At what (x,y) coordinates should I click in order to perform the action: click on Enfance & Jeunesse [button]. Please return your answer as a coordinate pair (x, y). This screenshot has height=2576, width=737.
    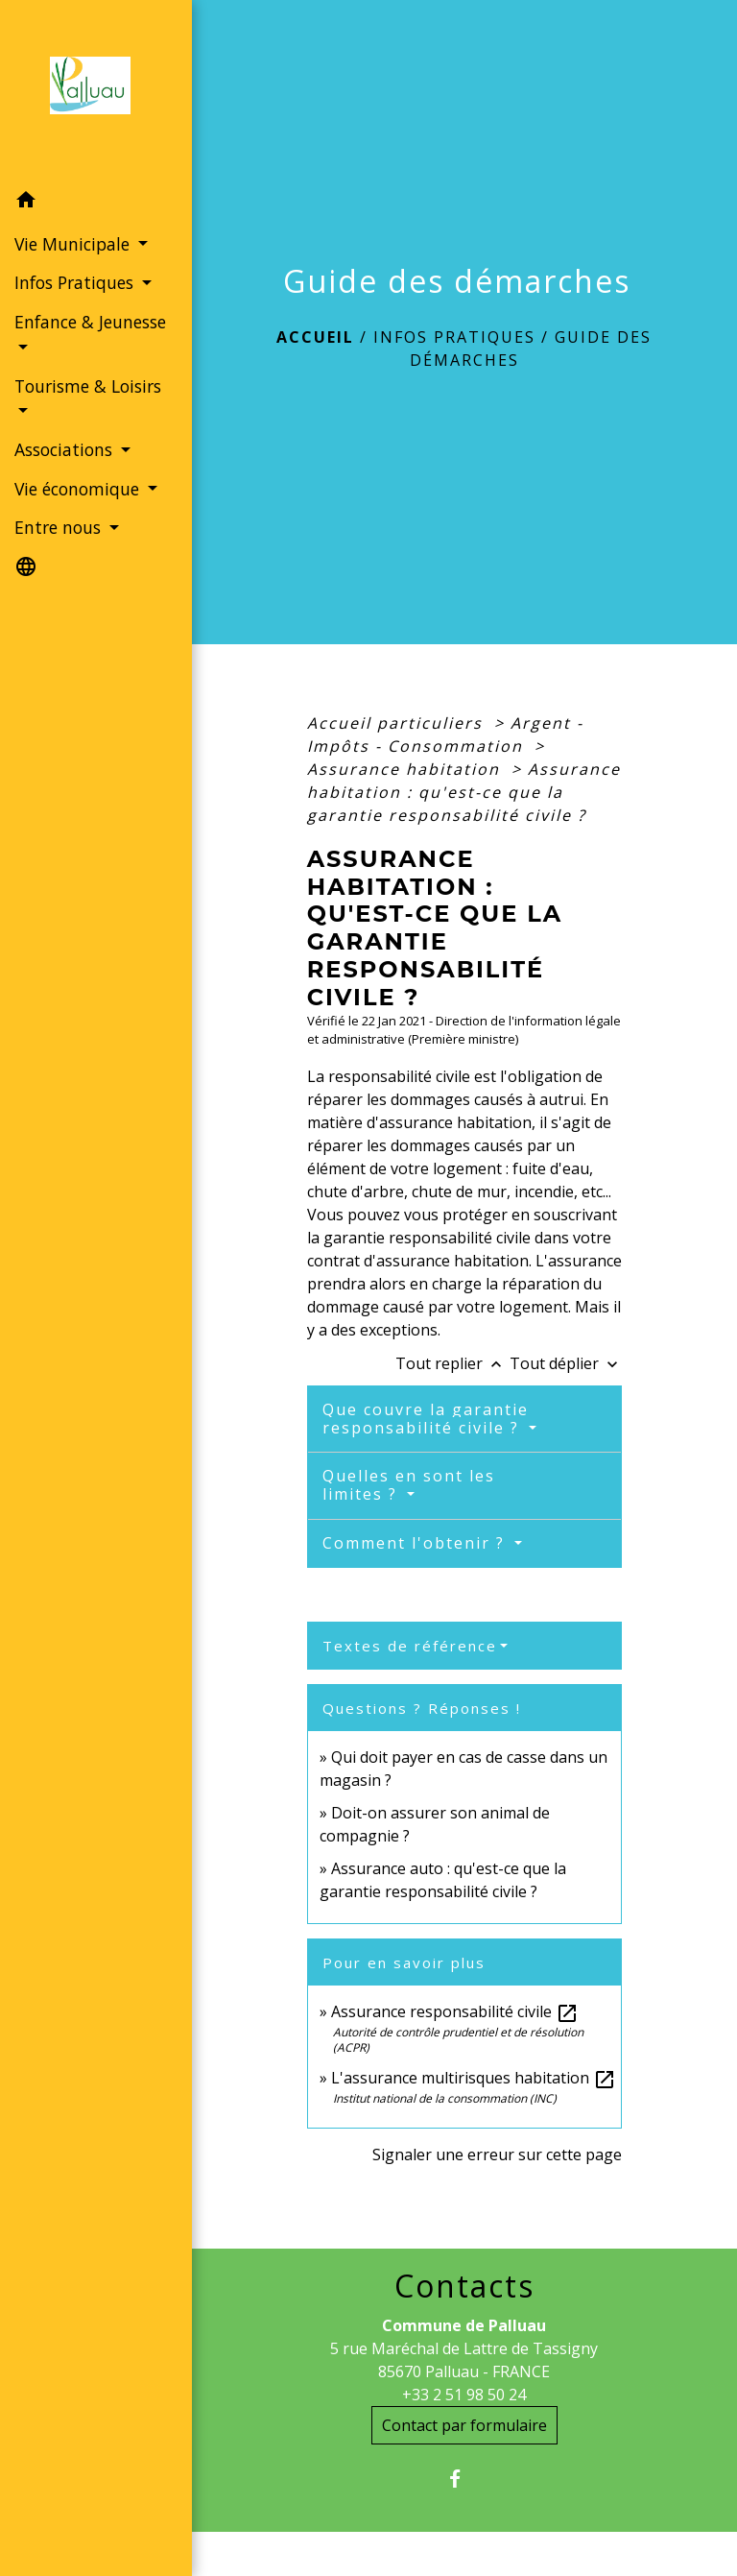
    Looking at the image, I should click on (90, 321).